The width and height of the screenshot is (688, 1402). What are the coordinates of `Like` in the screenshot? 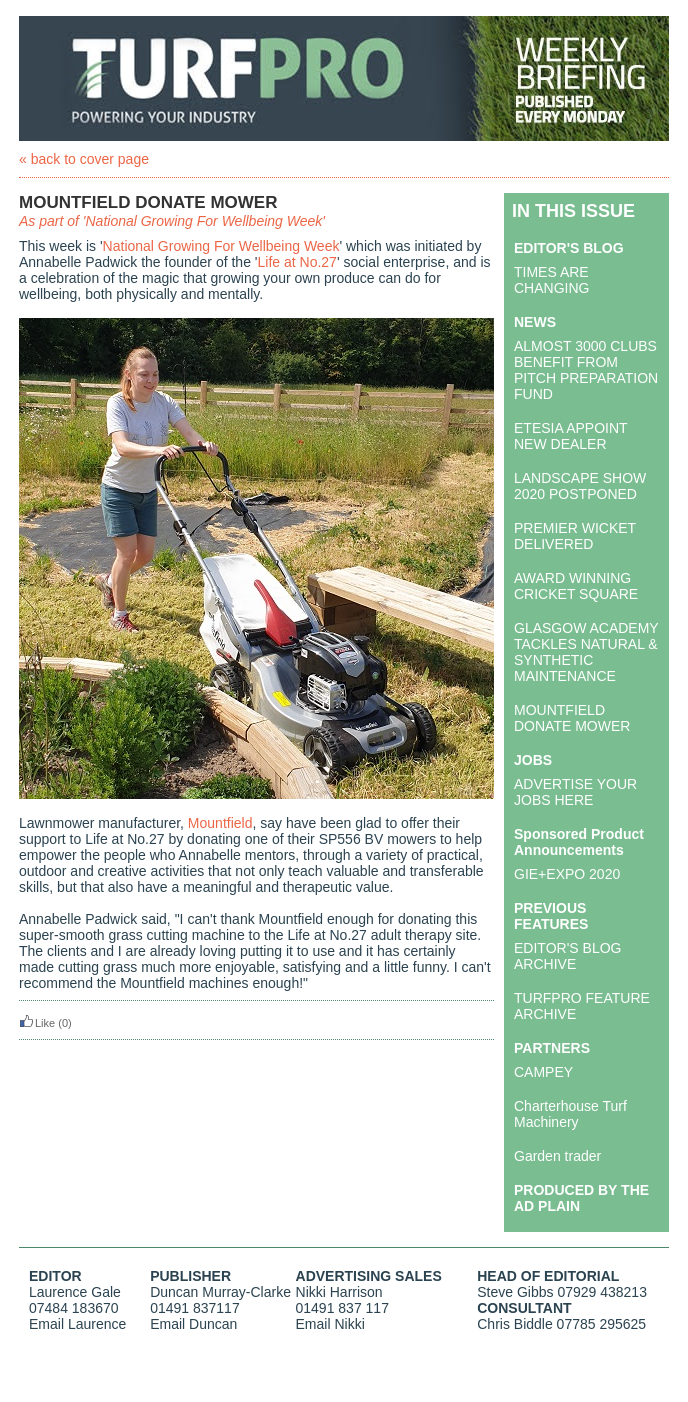 It's located at (37, 1023).